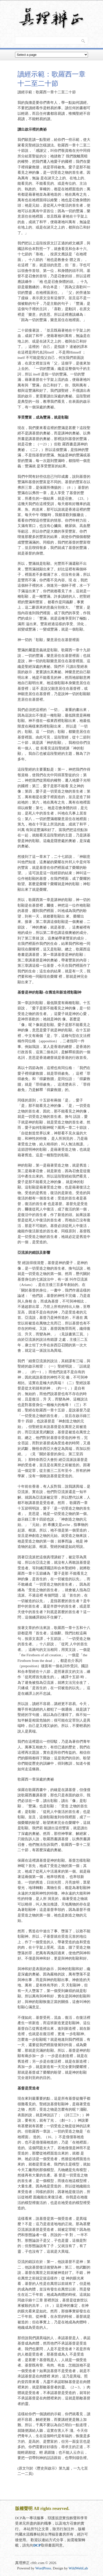 This screenshot has width=103, height=2576. Describe the element at coordinates (37, 2545) in the screenshot. I see `DCP` at that location.